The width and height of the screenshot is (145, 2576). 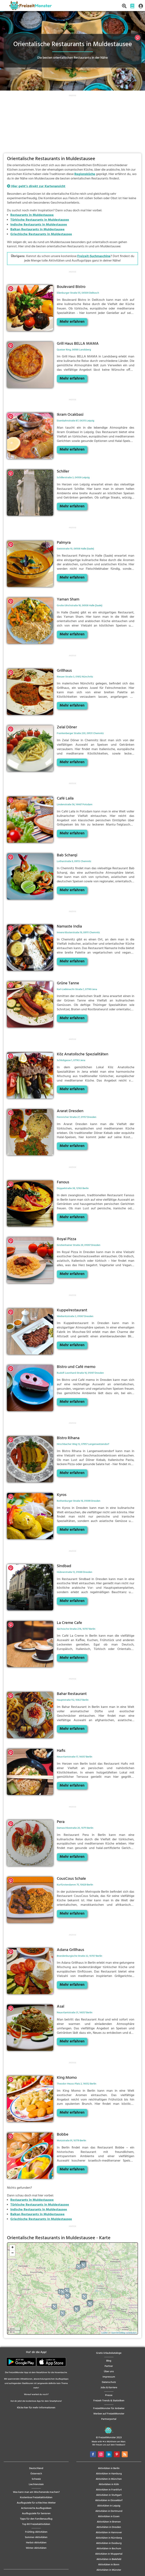 What do you see at coordinates (109, 2408) in the screenshot?
I see `FreizeitMonster für Anbieter` at bounding box center [109, 2408].